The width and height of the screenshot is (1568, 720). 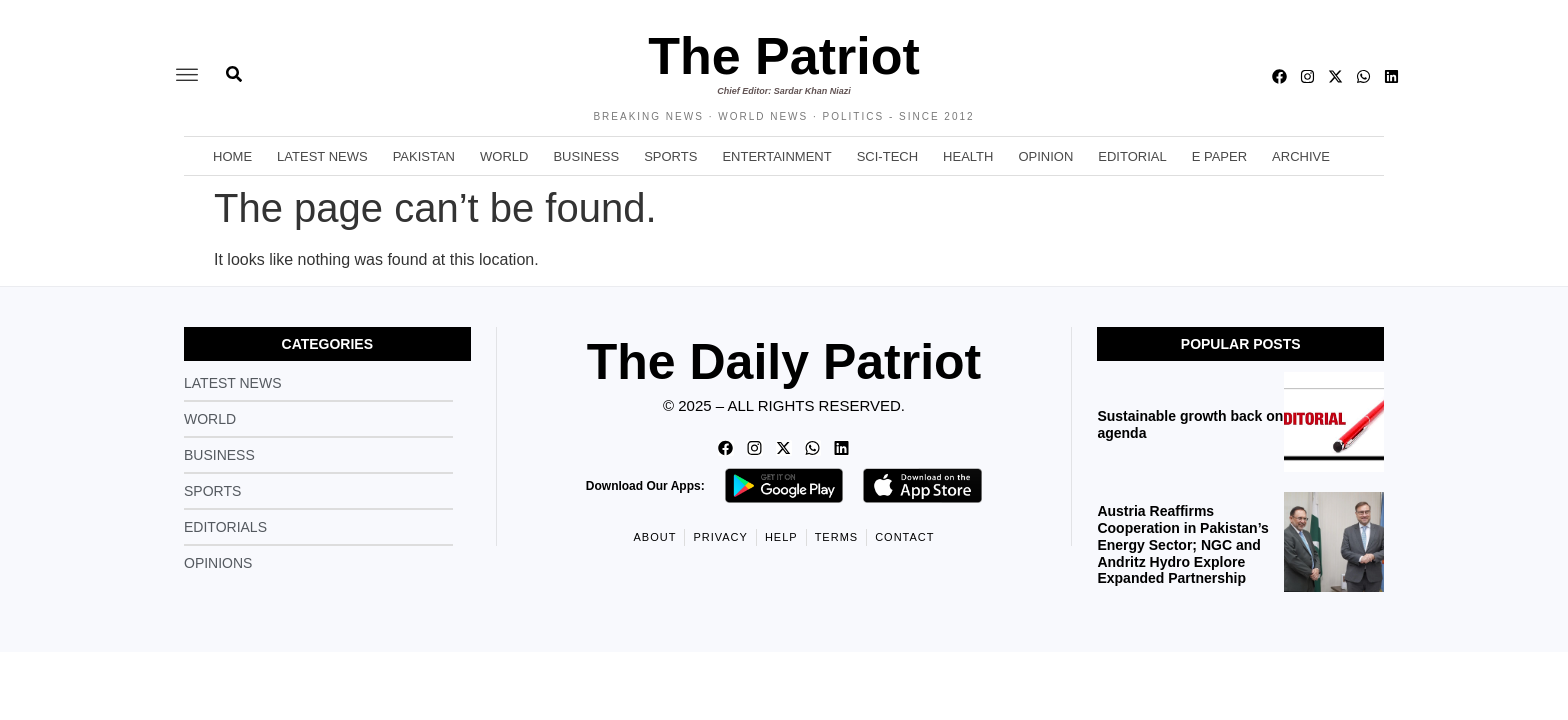 What do you see at coordinates (586, 156) in the screenshot?
I see `Business` at bounding box center [586, 156].